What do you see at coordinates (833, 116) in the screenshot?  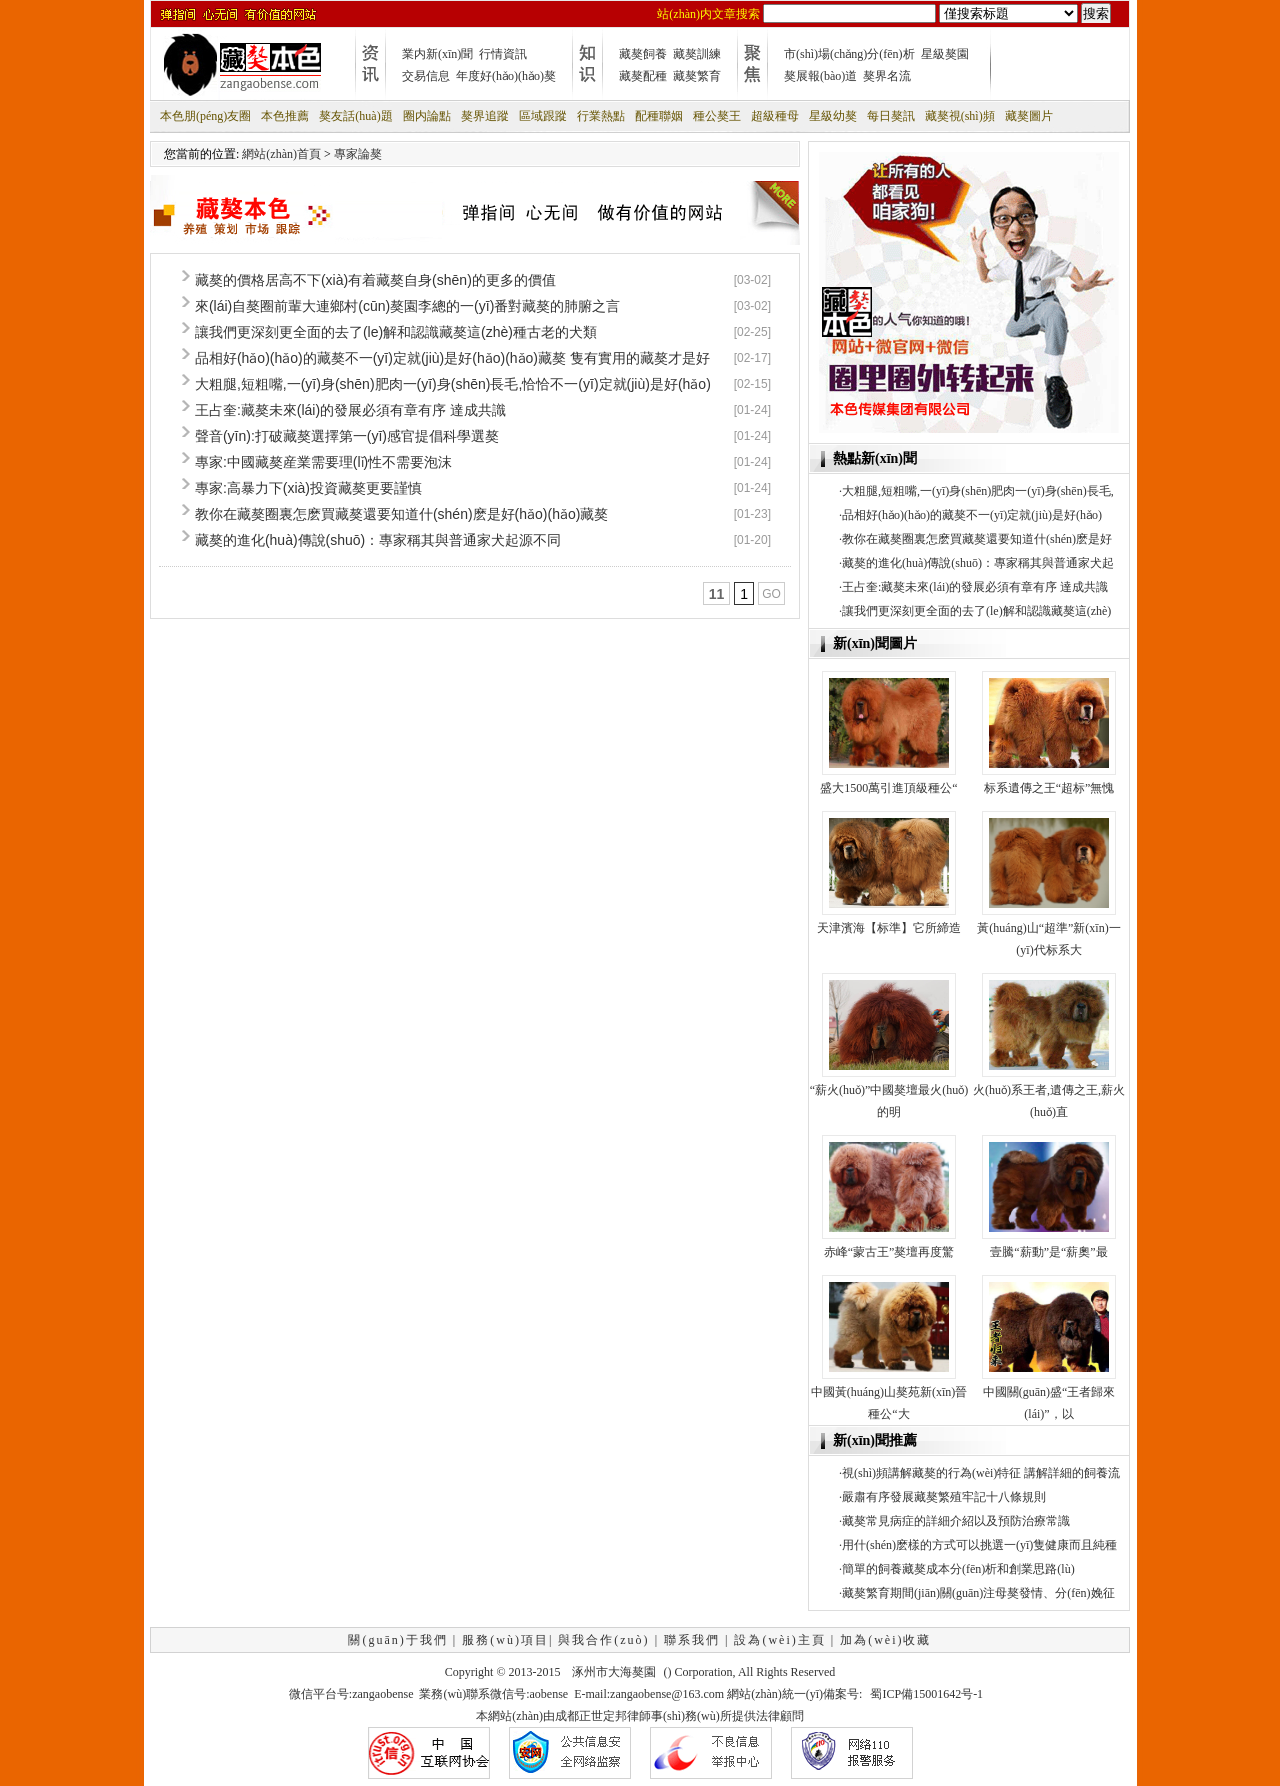 I see `星級幼獒` at bounding box center [833, 116].